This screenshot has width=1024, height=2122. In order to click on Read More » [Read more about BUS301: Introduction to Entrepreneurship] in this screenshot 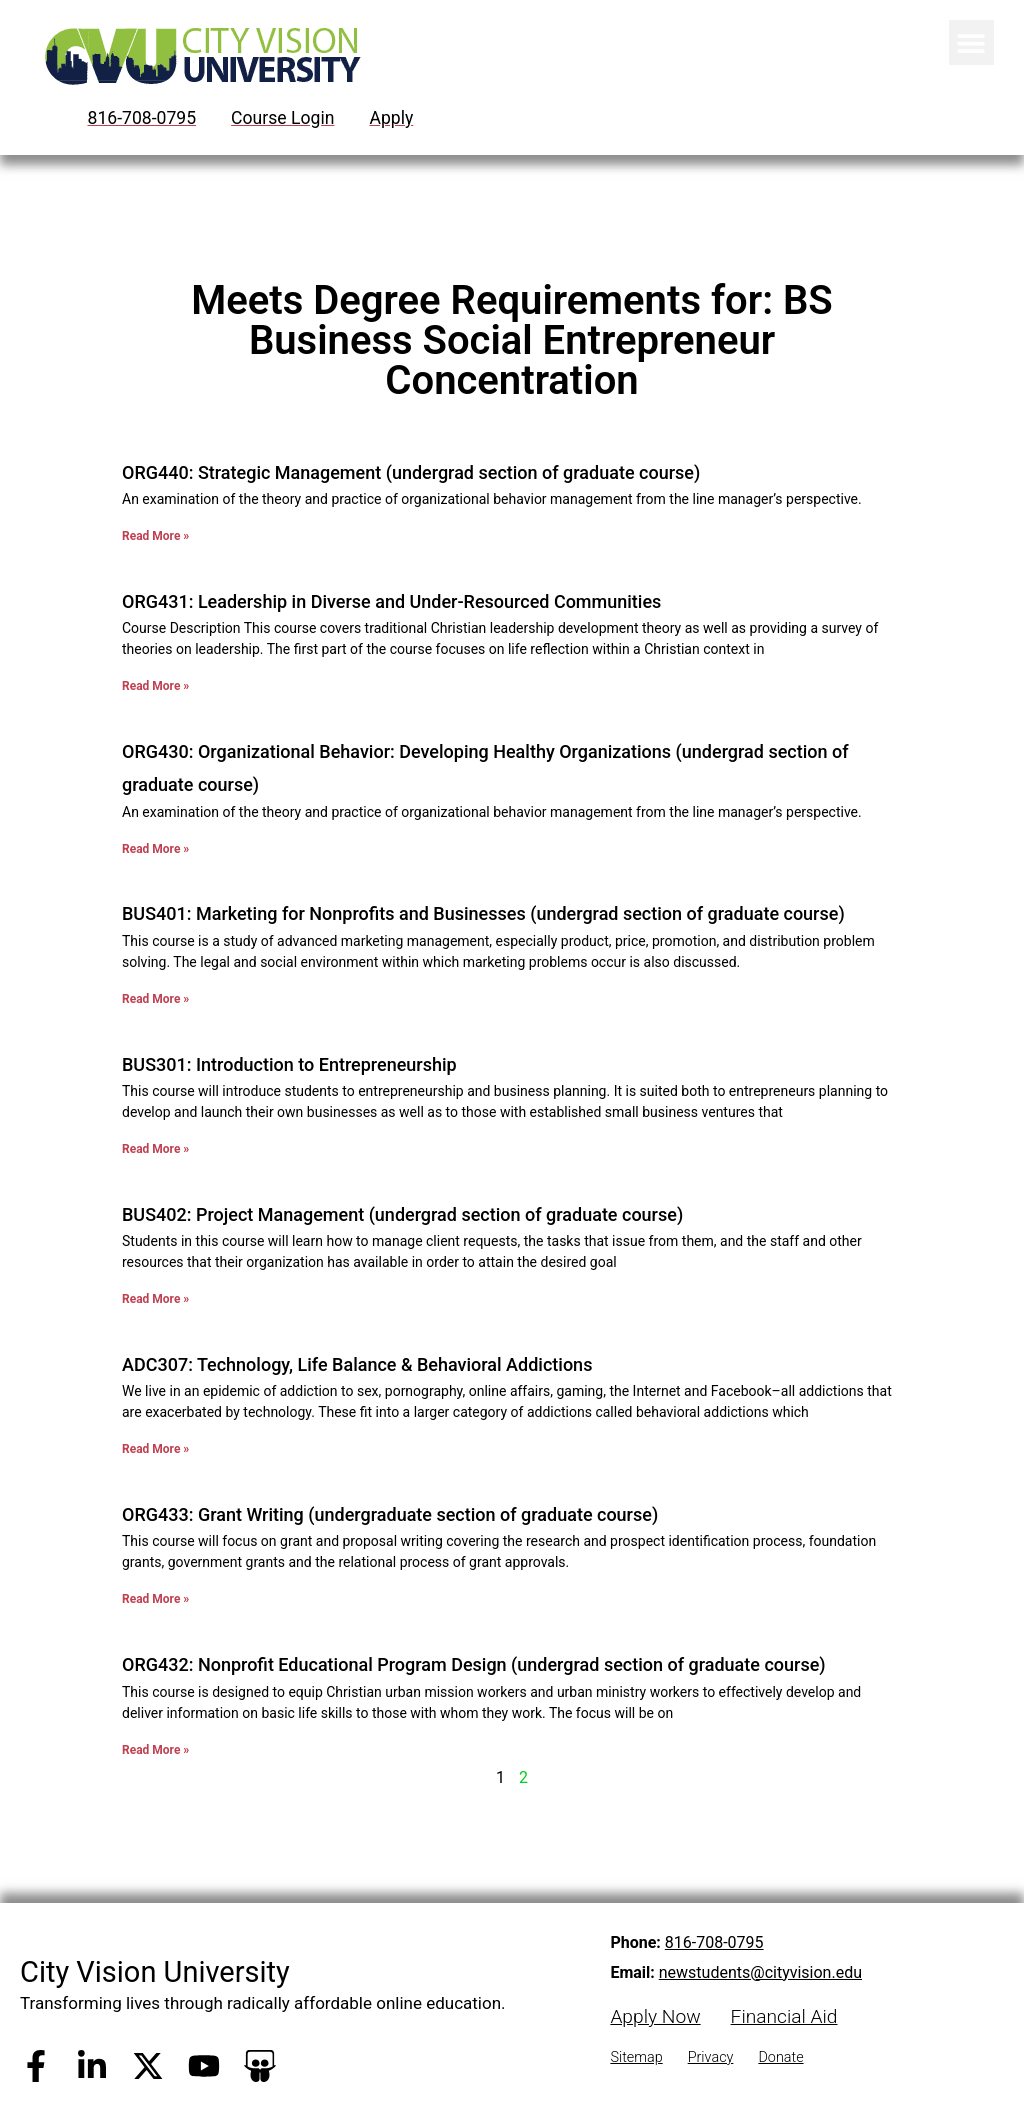, I will do `click(155, 1149)`.